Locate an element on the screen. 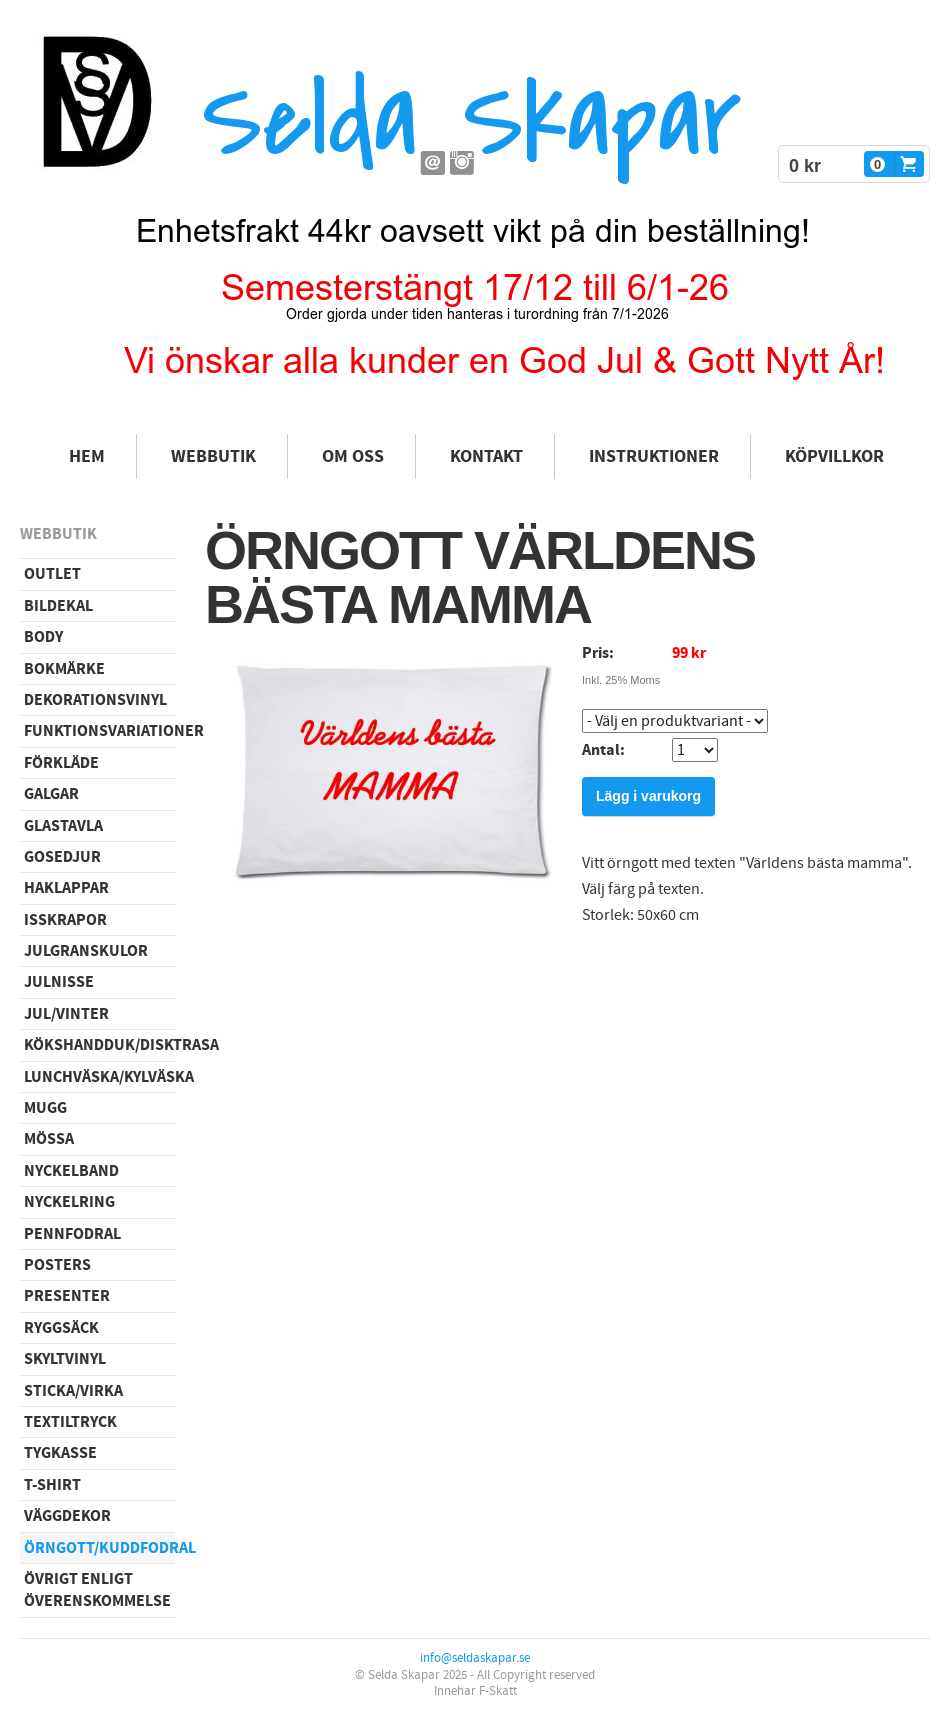 The image size is (950, 1731). Lägg i varukorg is located at coordinates (648, 796).